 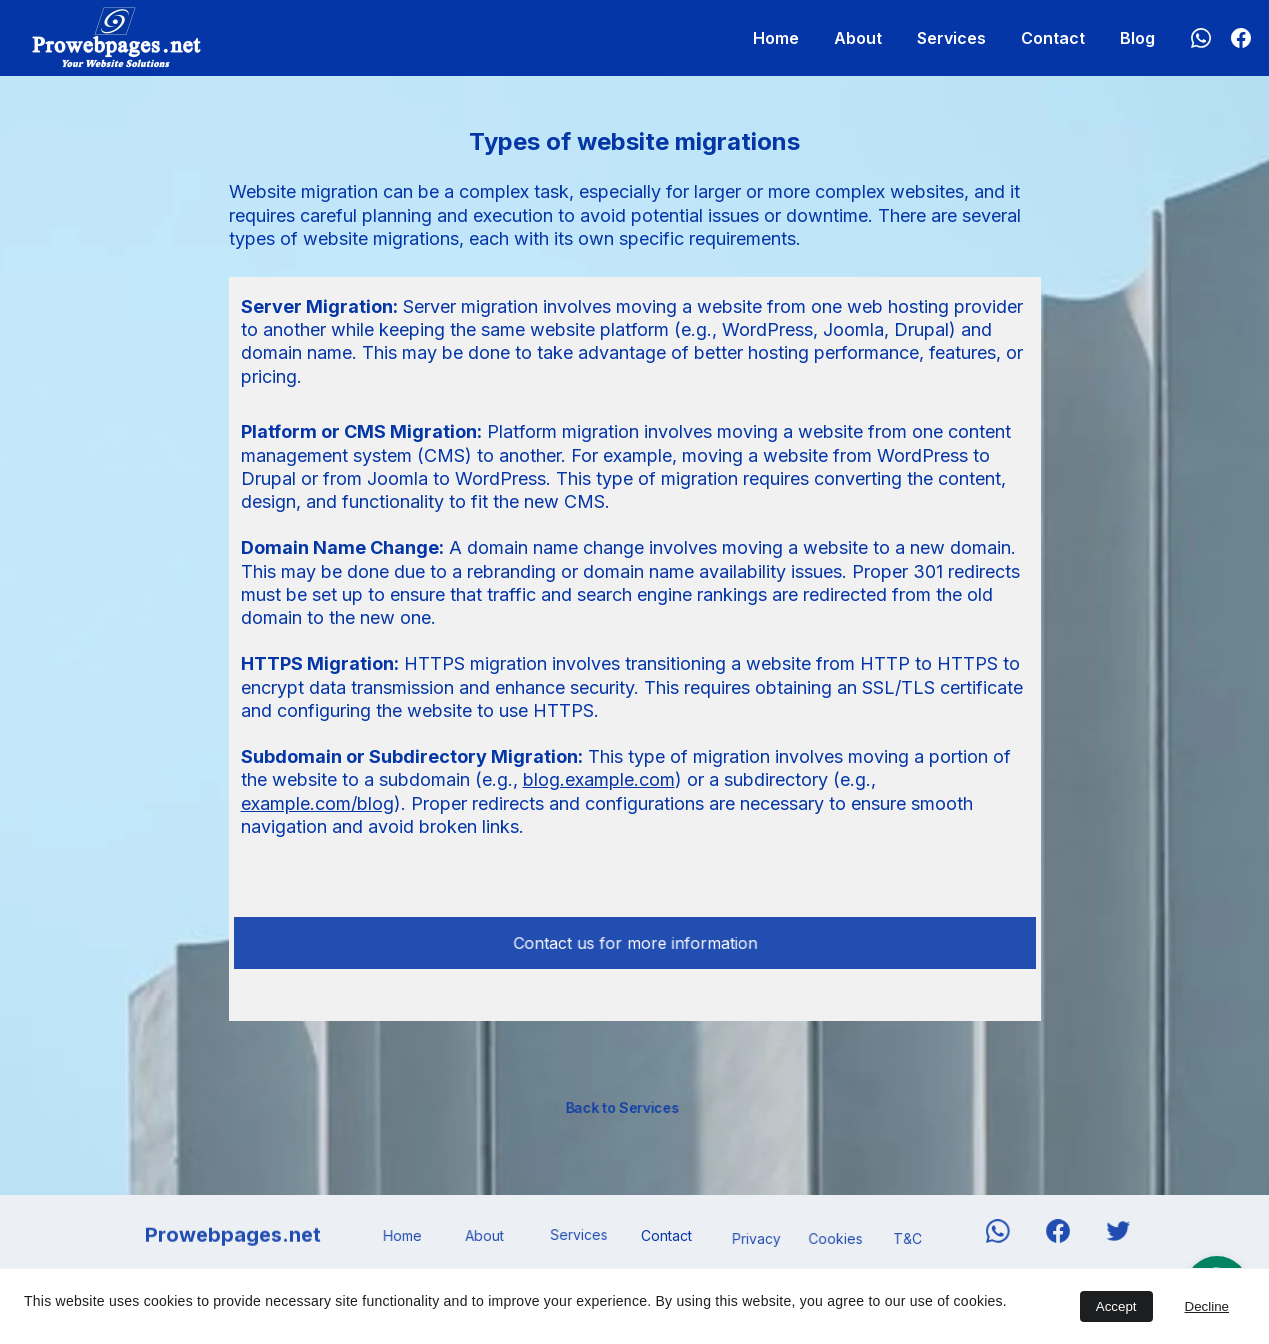 I want to click on example.com/blog, so click(x=317, y=803).